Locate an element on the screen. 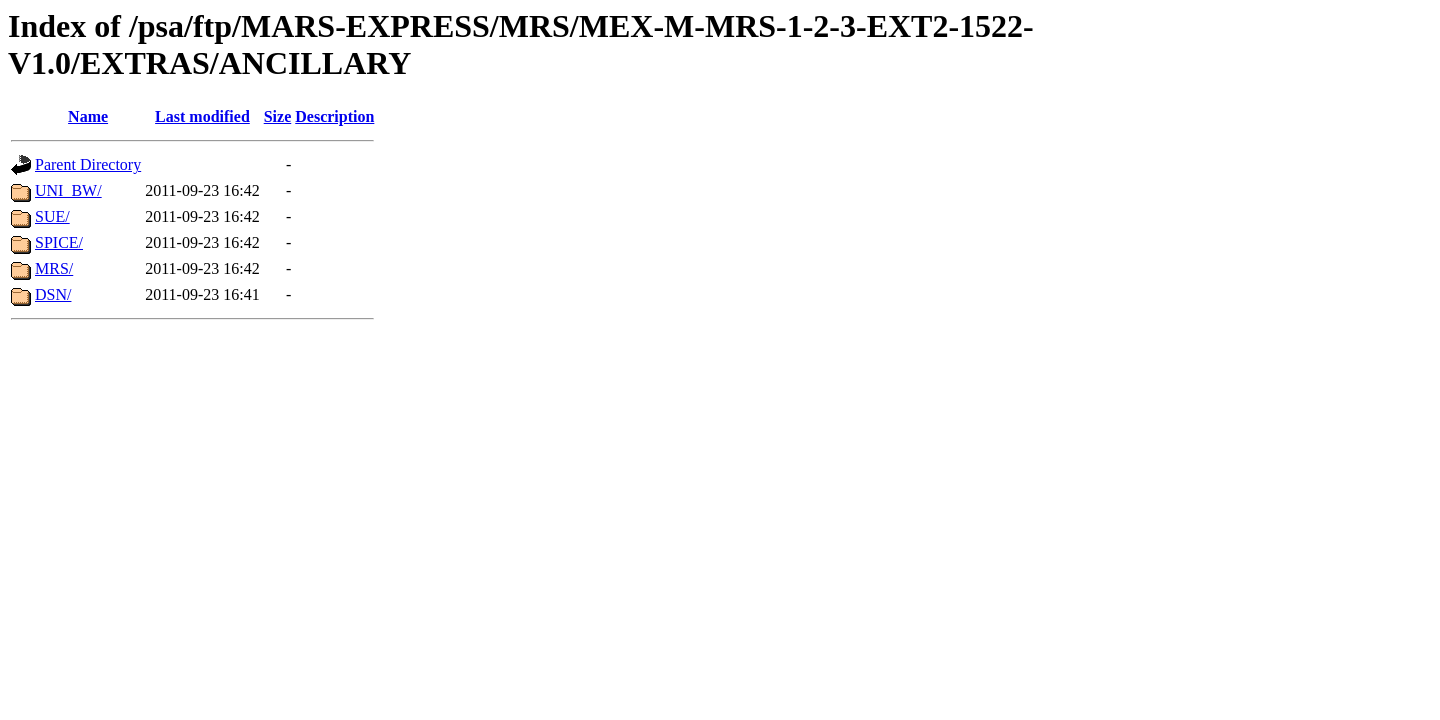 The image size is (1440, 720). UNI_BW/ is located at coordinates (68, 190).